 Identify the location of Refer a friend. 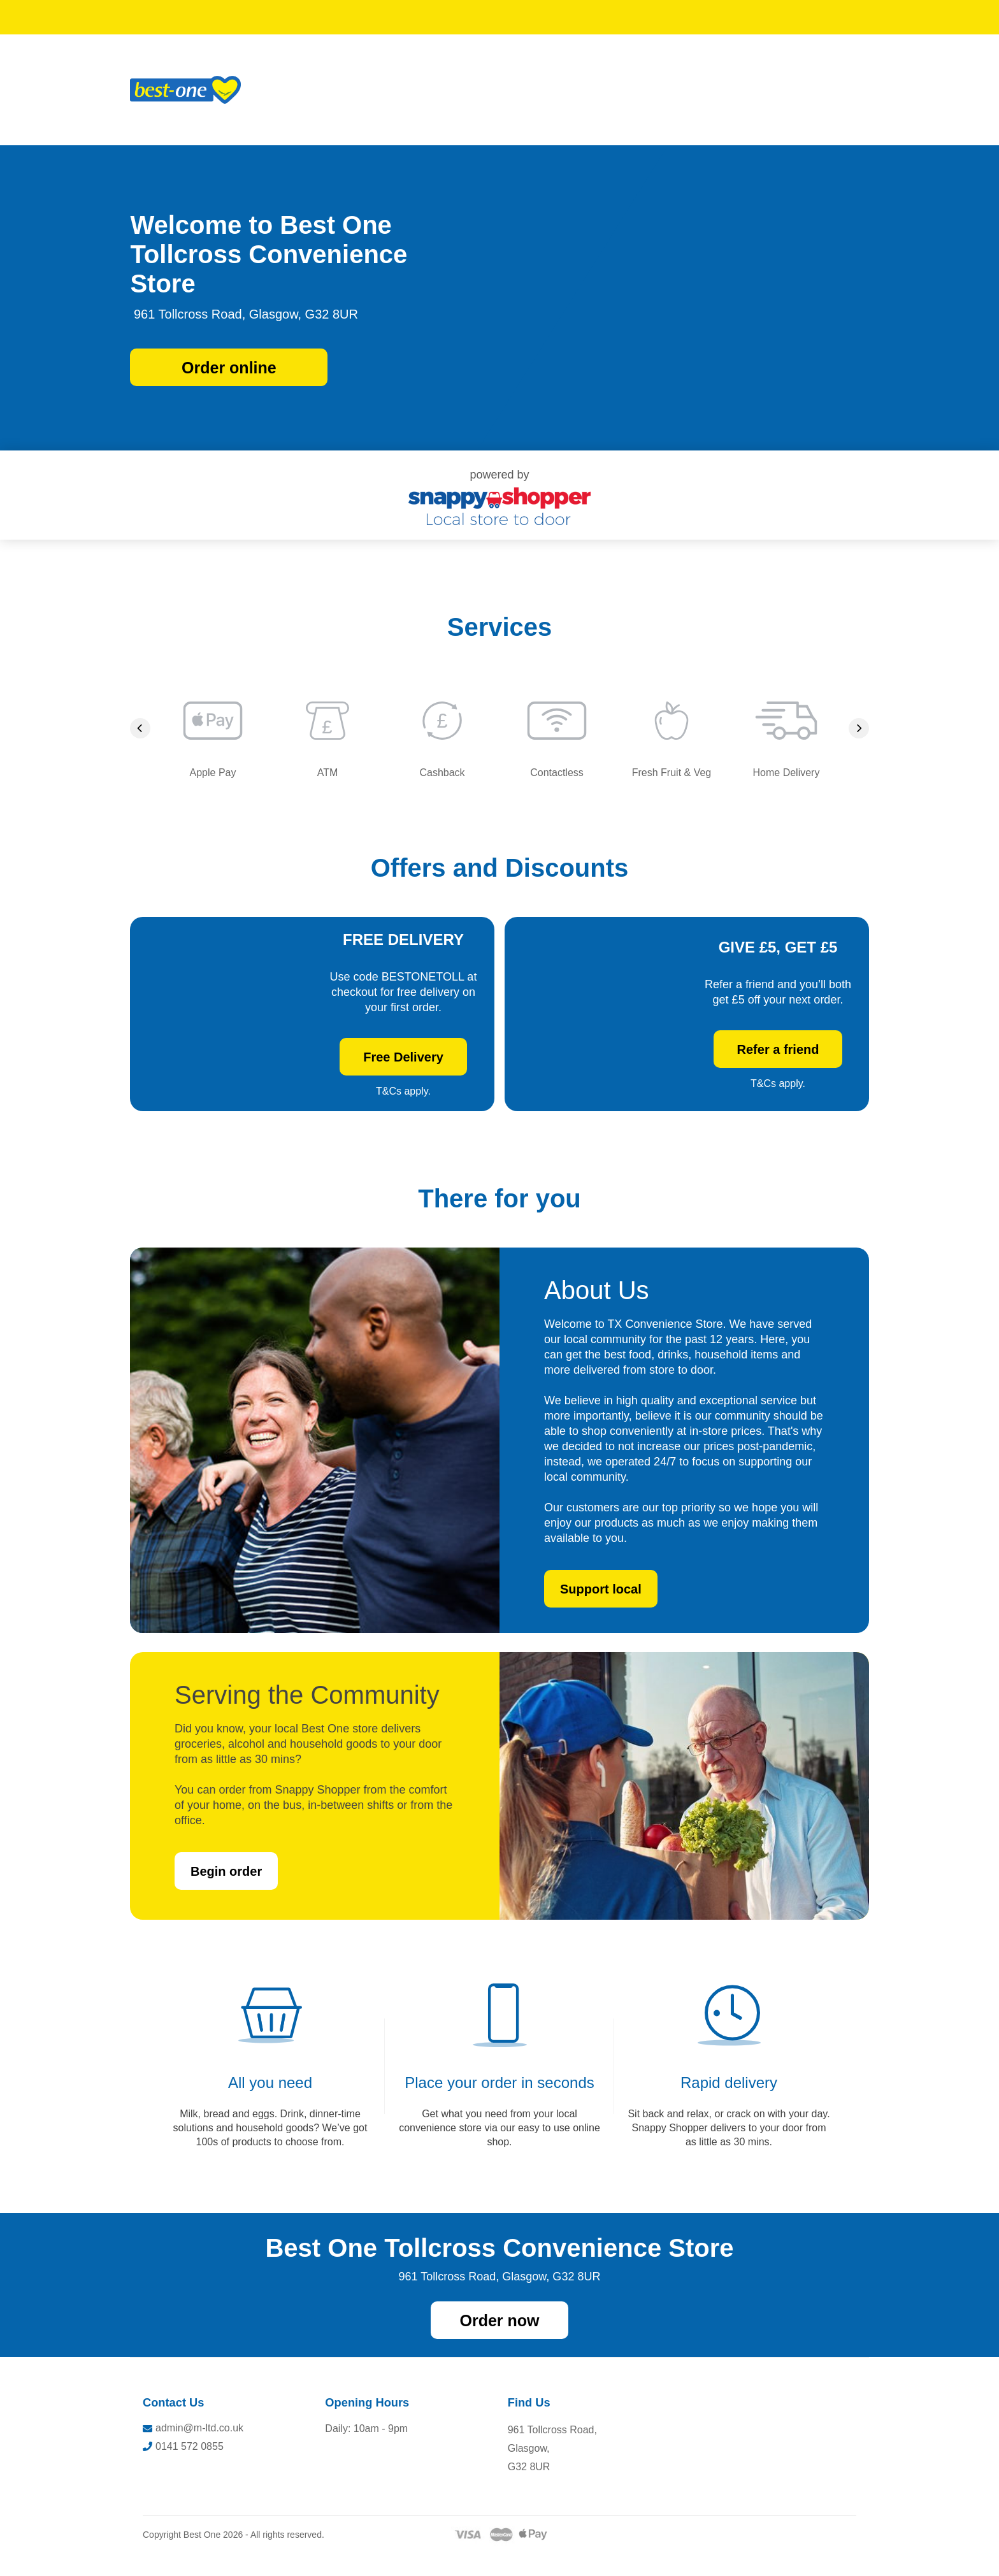
(778, 1061).